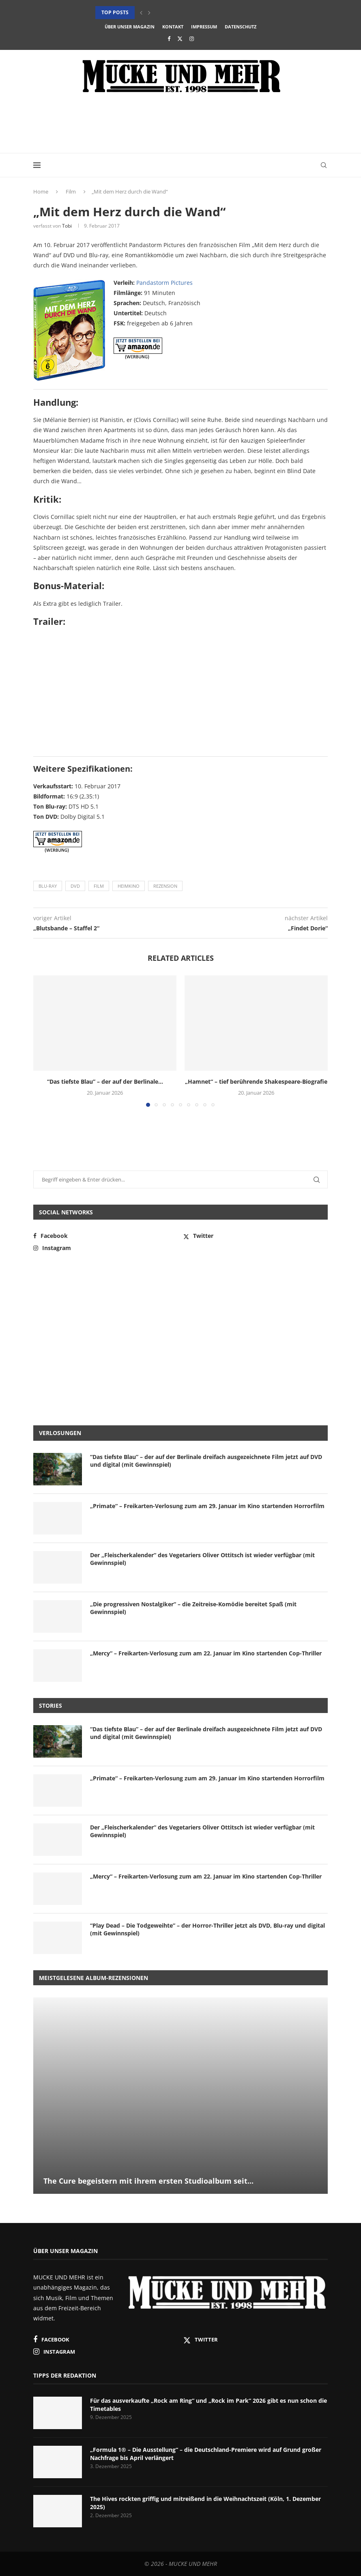 The image size is (361, 2576). I want to click on „Mercy“ – Freikarten-Verlosung zum am 22. Januar im Kino startenden Cop-Thriller, so click(206, 1653).